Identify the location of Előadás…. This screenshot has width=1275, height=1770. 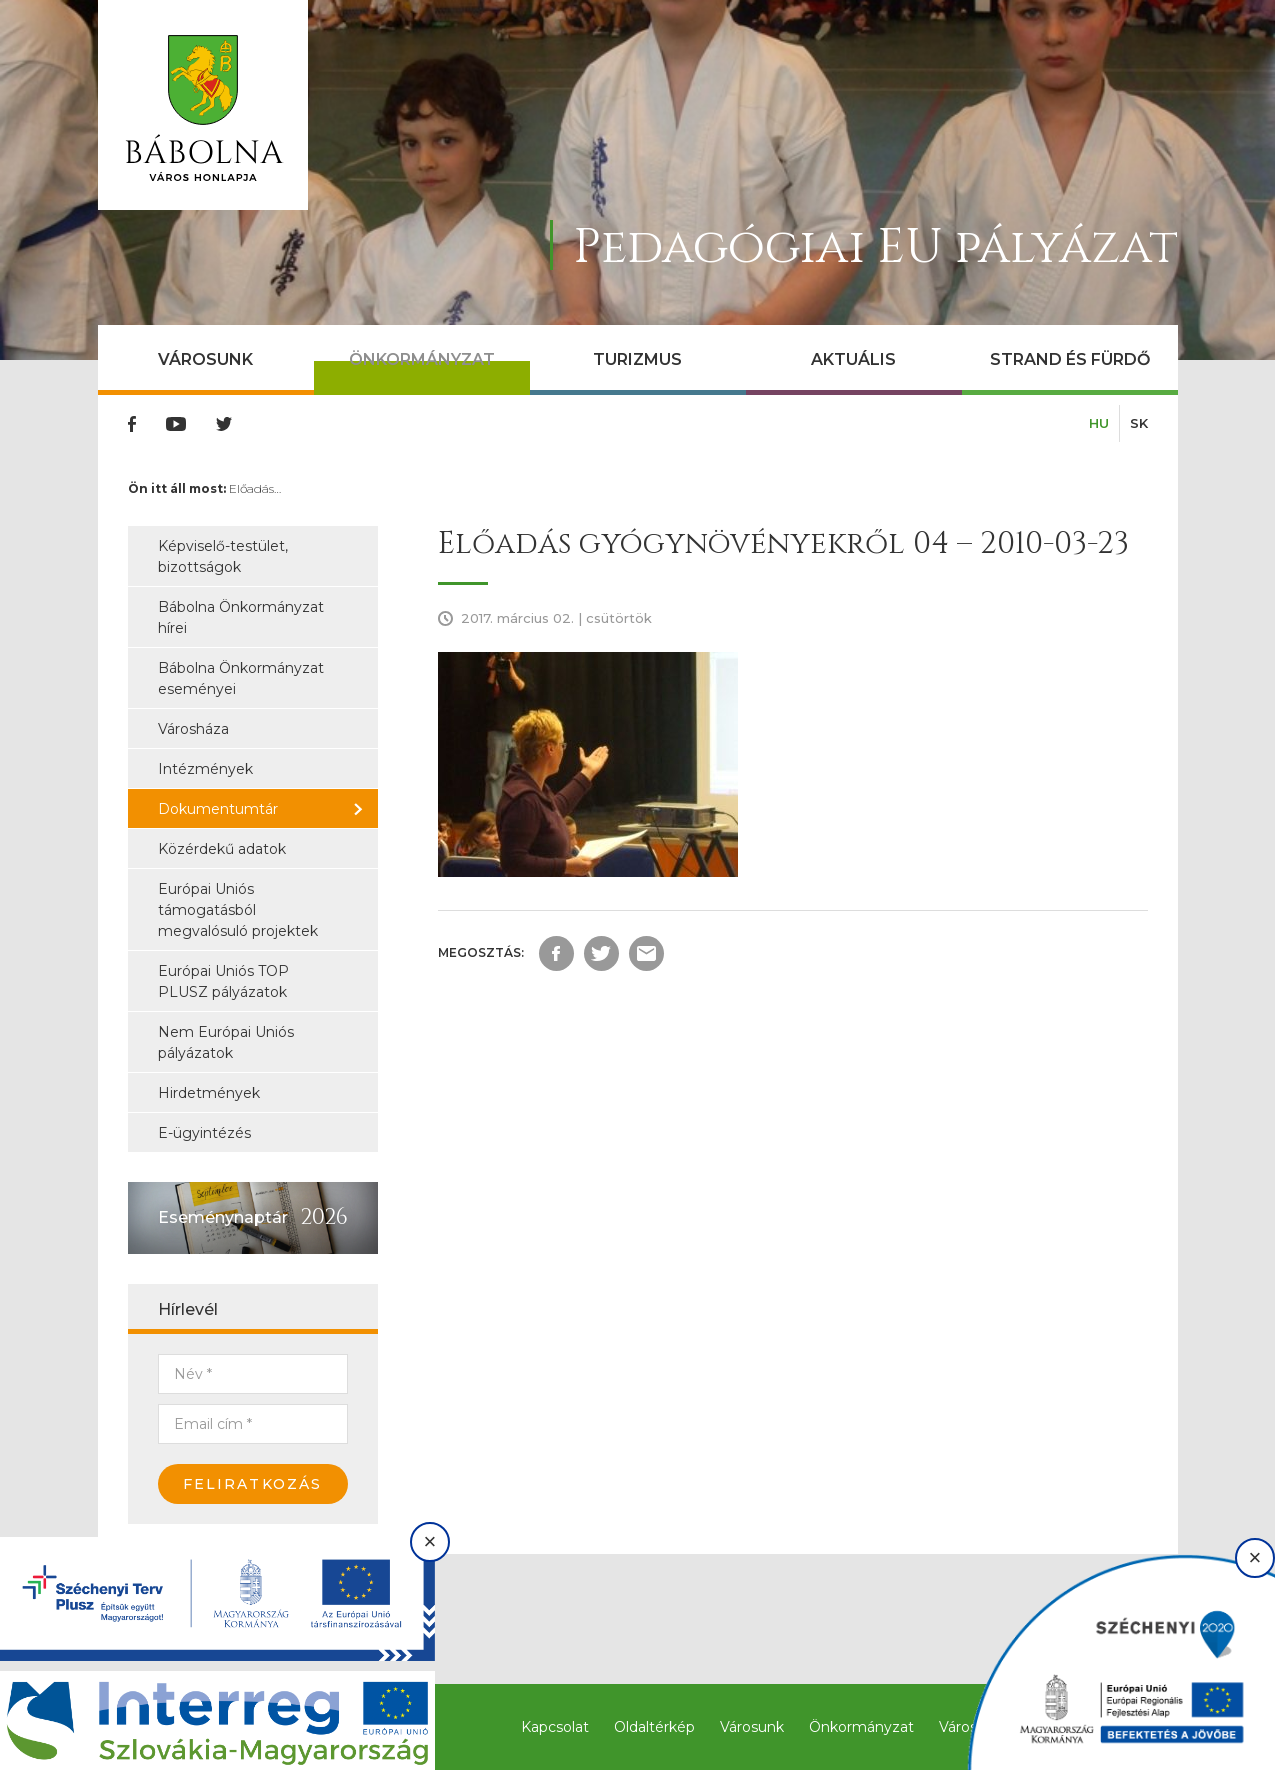
(255, 488).